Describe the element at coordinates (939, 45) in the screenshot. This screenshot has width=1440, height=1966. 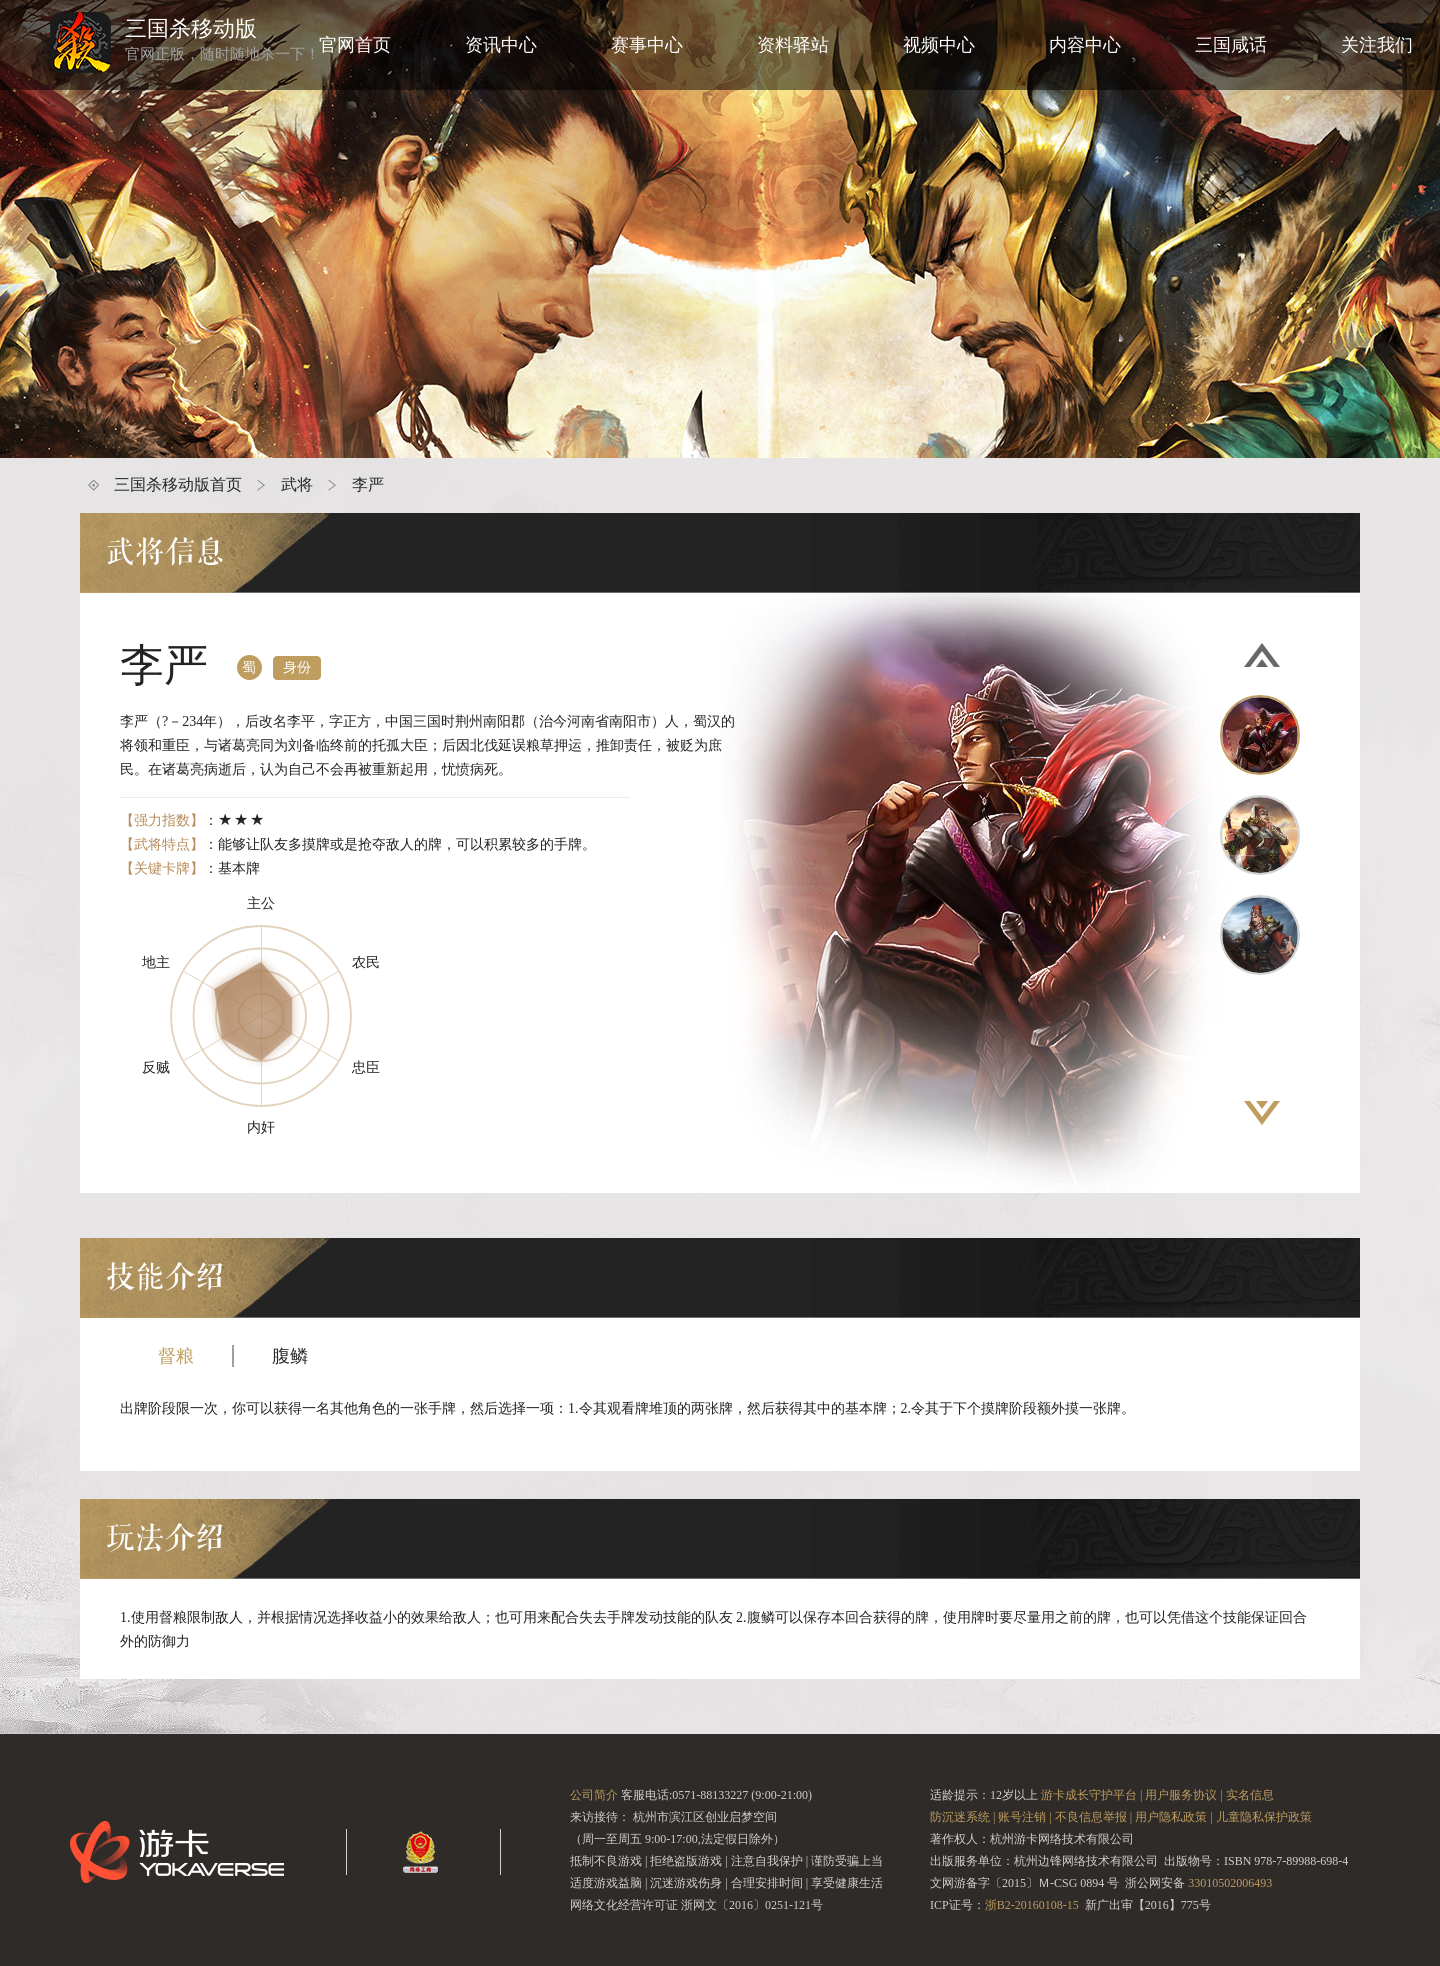
I see `视频中心` at that location.